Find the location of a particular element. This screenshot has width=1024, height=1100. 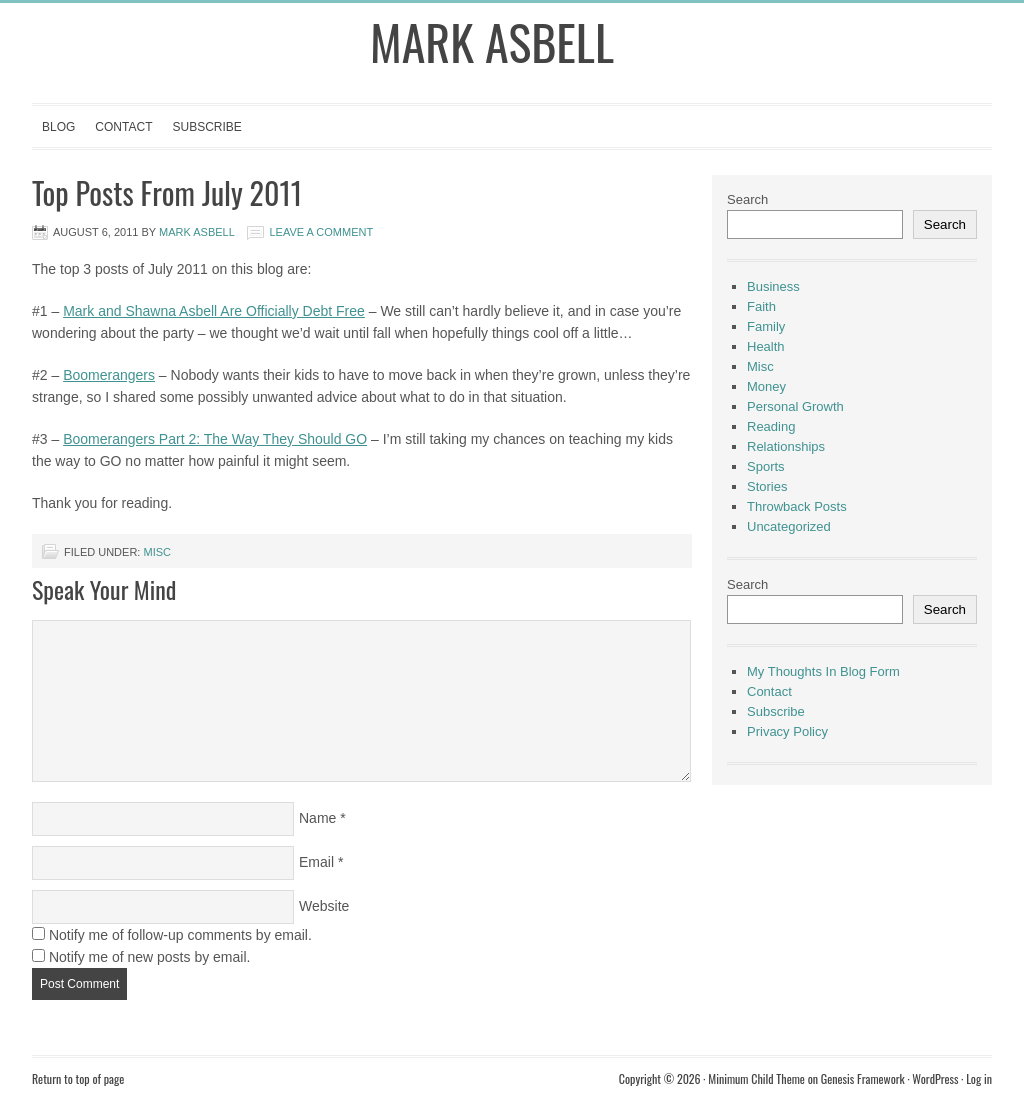

Personal Growth is located at coordinates (795, 406).